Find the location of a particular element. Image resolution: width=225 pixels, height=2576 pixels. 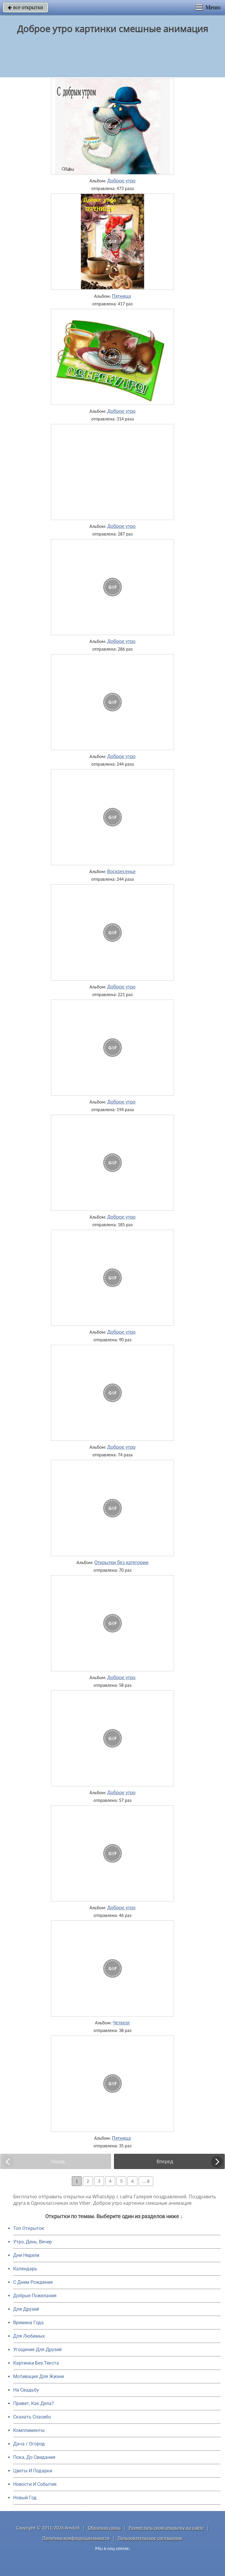

Четверг is located at coordinates (121, 2022).